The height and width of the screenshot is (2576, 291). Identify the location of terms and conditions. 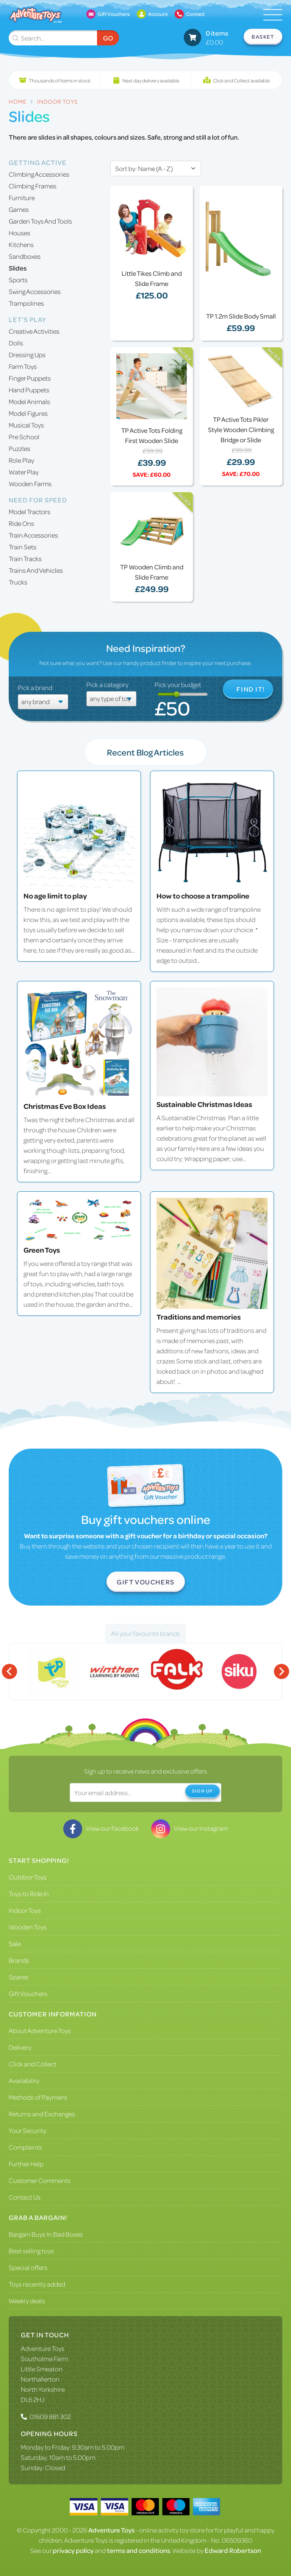
(138, 2550).